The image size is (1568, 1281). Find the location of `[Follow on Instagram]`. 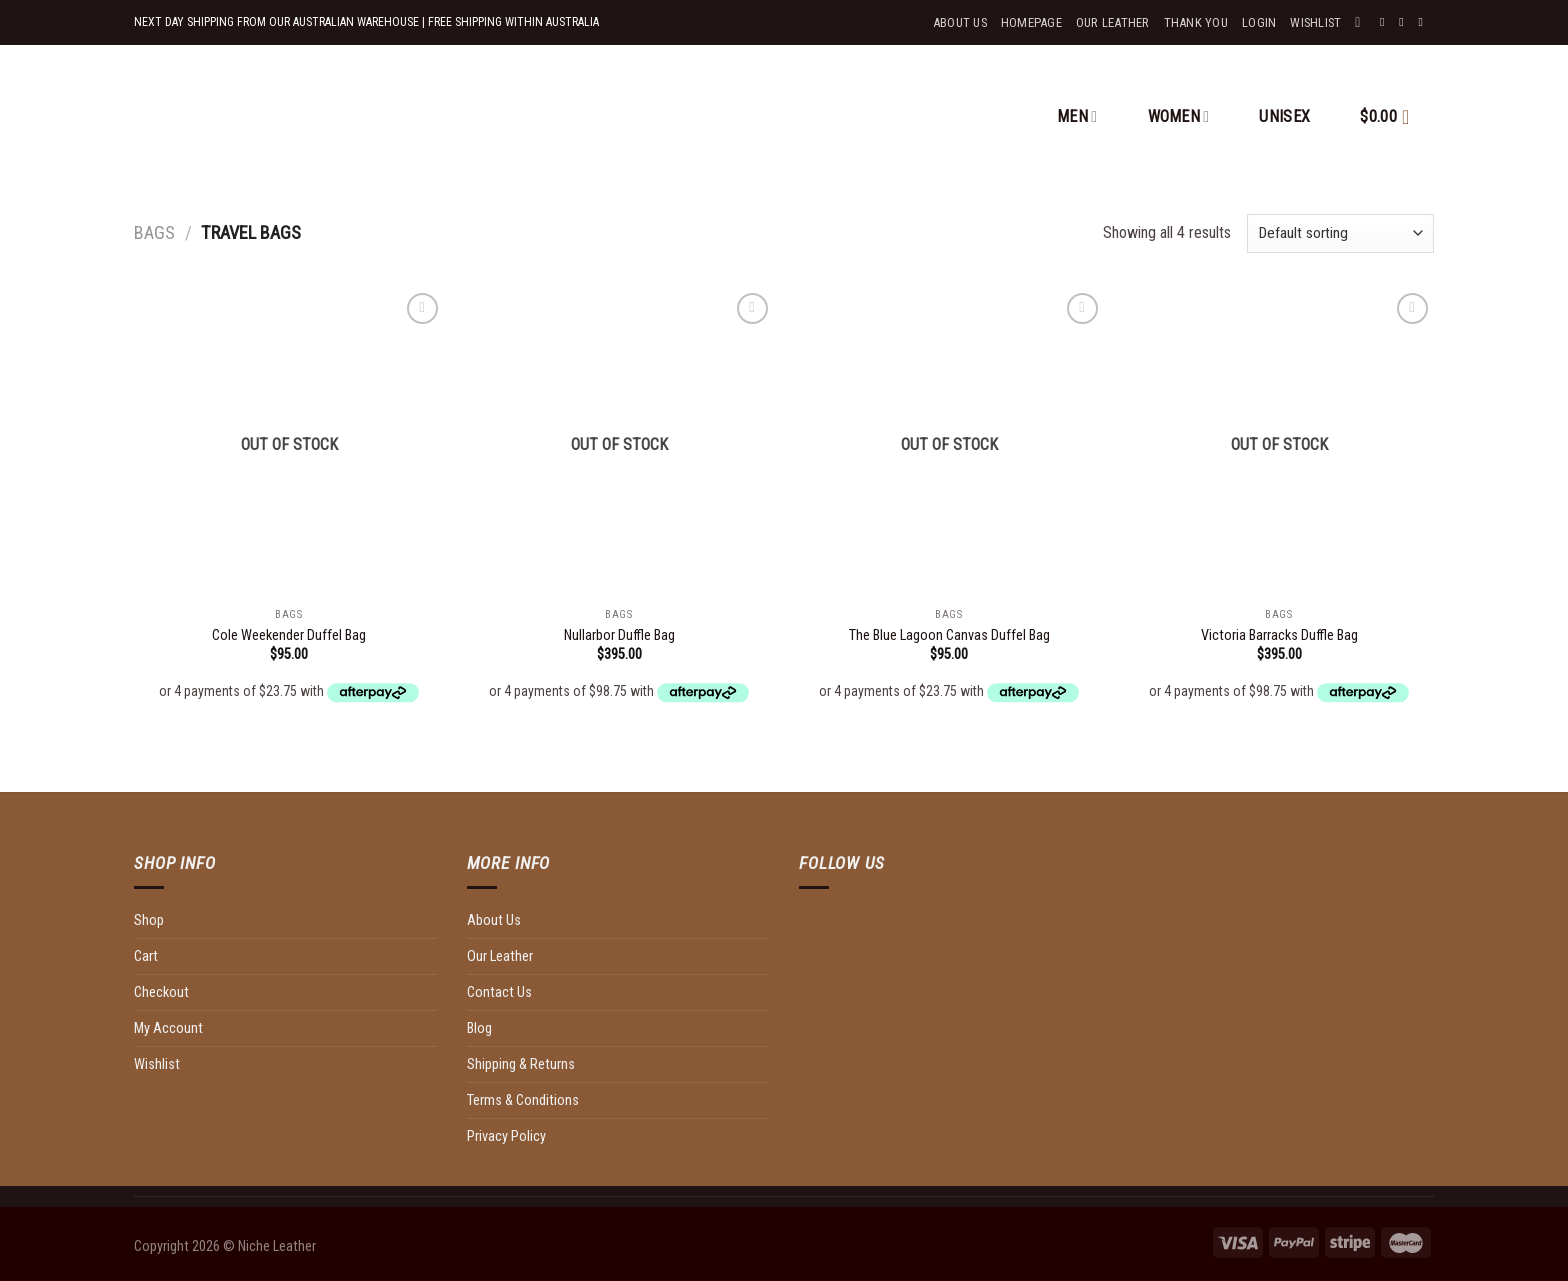

[Follow on Instagram] is located at coordinates (1405, 22).